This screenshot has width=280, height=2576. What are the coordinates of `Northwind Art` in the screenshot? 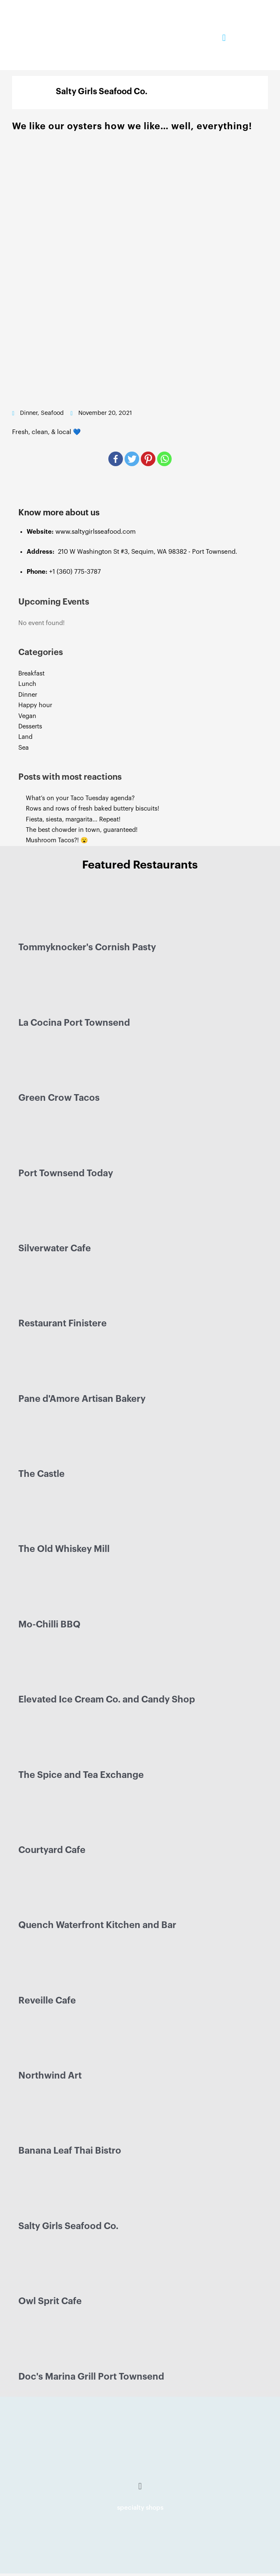 It's located at (50, 2075).